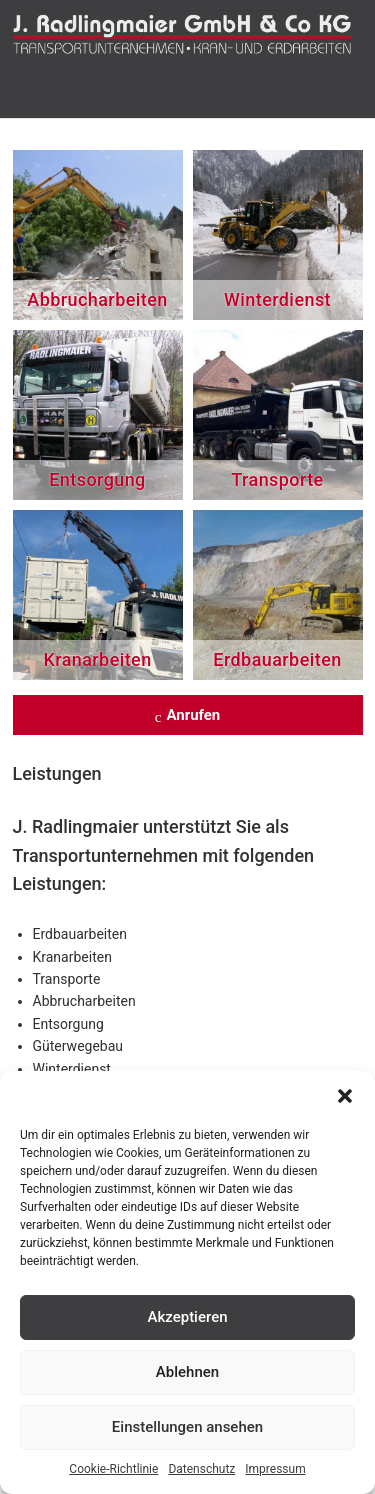 This screenshot has width=375, height=1494. I want to click on Datenschutz, so click(201, 1469).